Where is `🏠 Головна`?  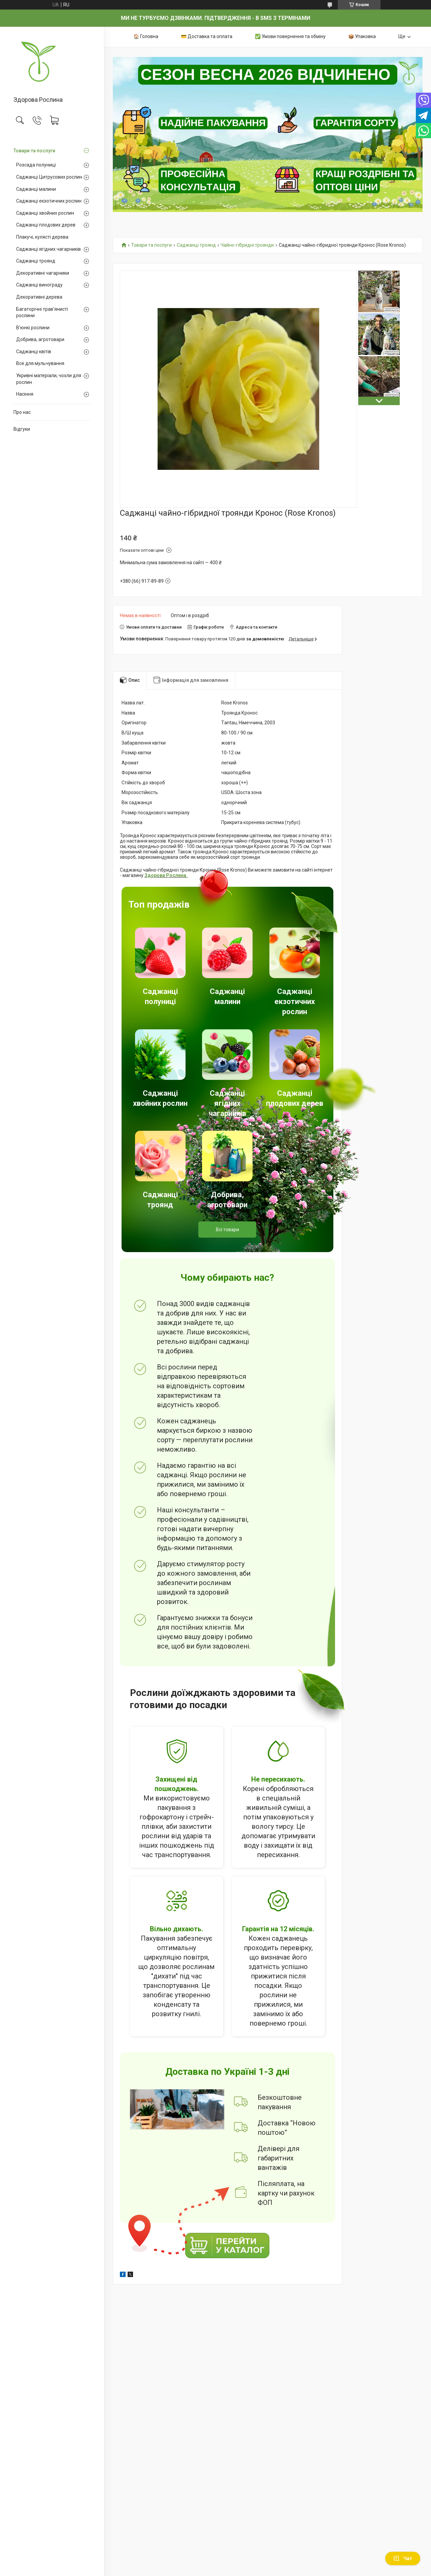 🏠 Головна is located at coordinates (145, 36).